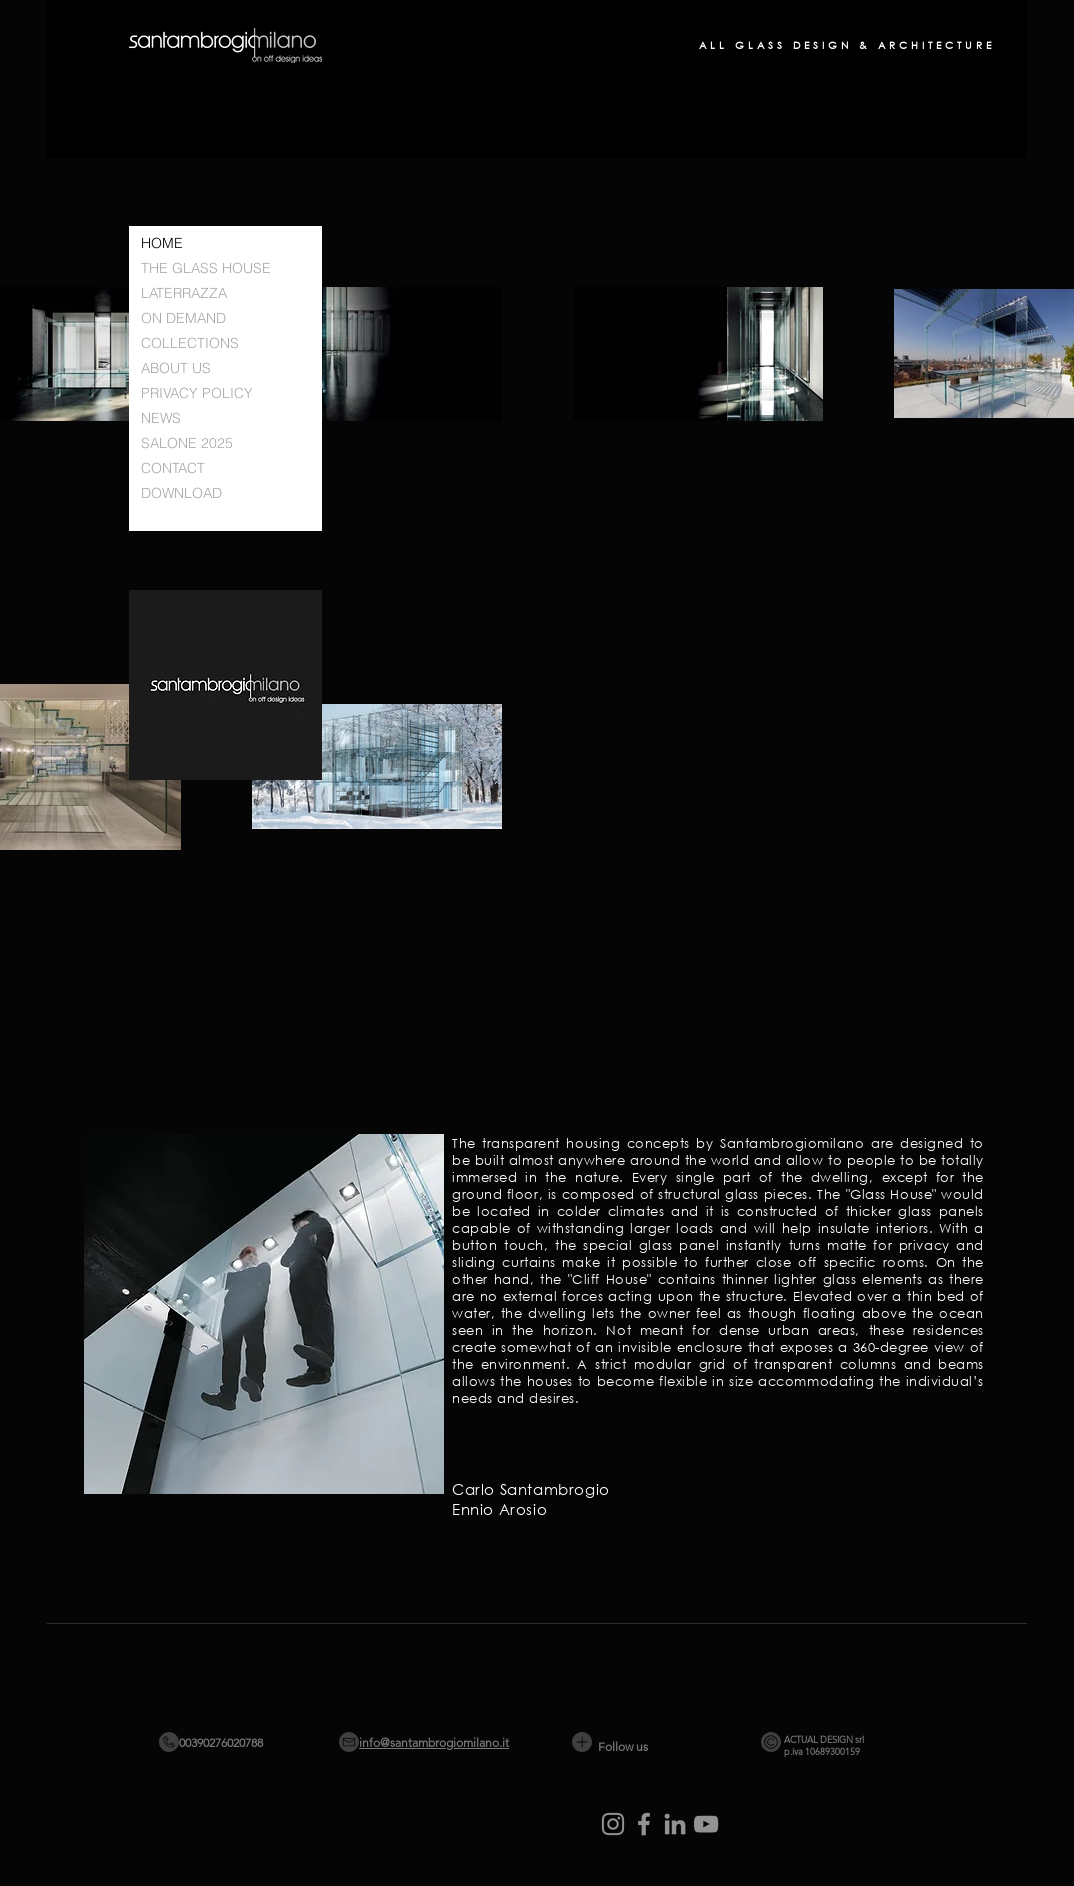 This screenshot has height=1886, width=1074. Describe the element at coordinates (162, 243) in the screenshot. I see `HOME` at that location.